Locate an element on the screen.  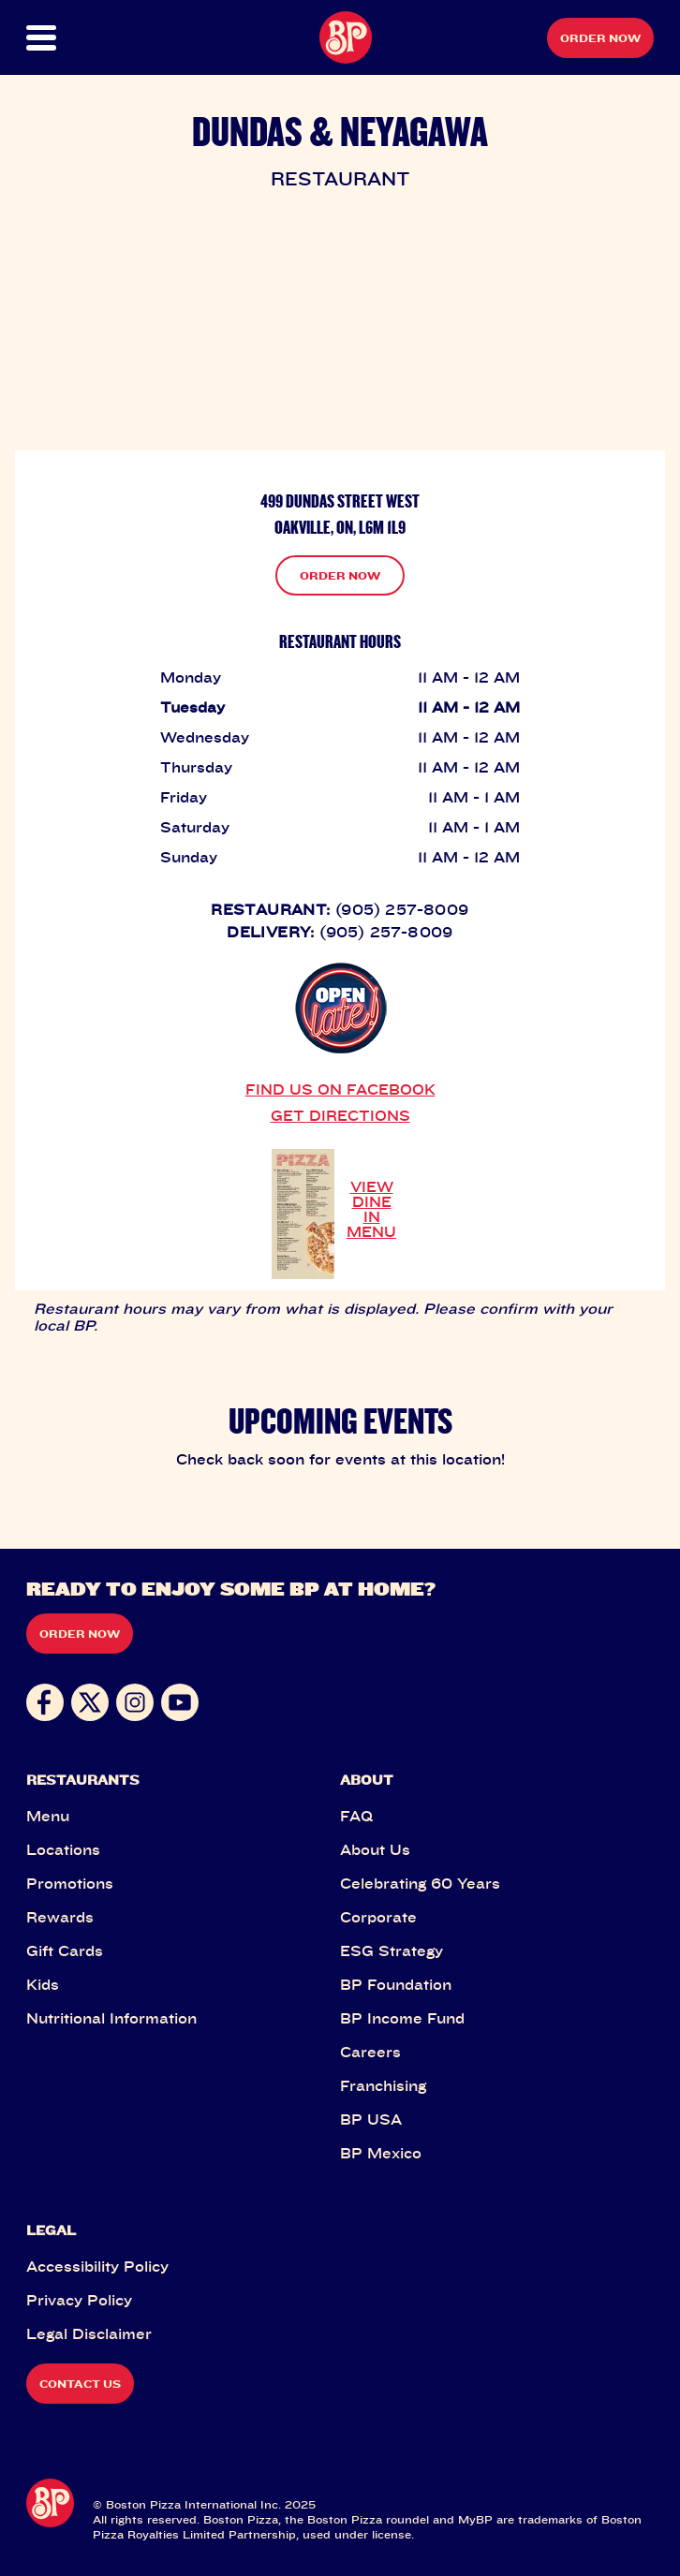
(905) 257-8009 is located at coordinates (402, 909).